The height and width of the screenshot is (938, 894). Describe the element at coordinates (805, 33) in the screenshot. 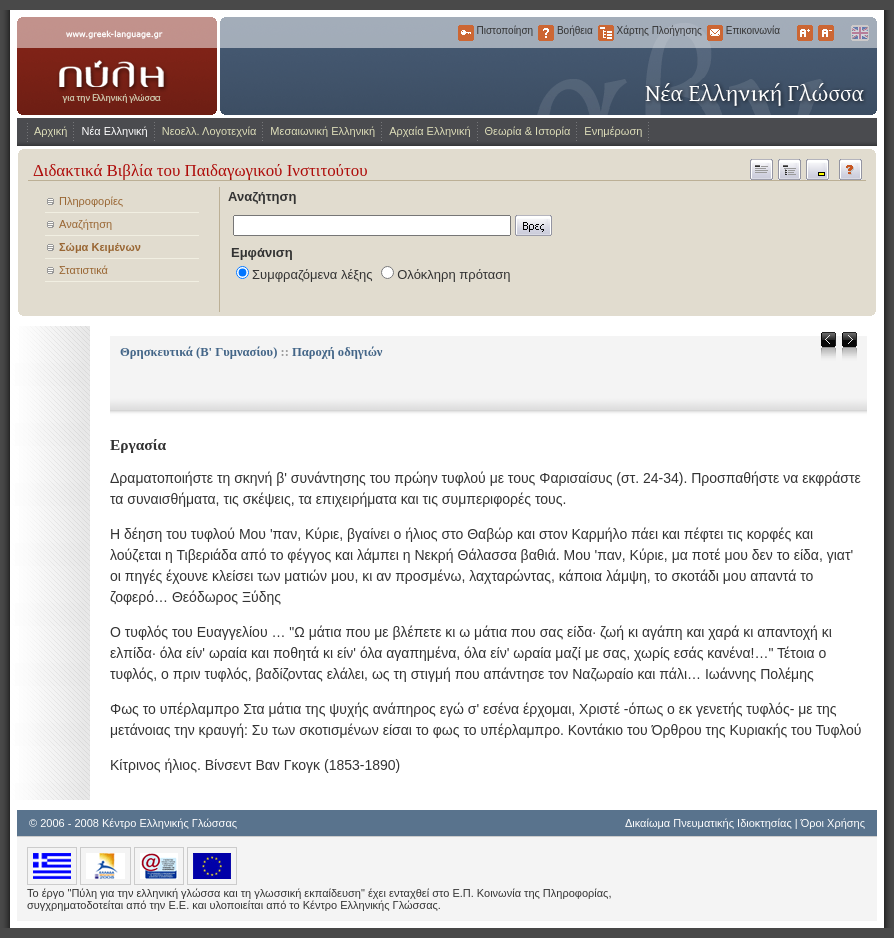

I see `Μεγαλύτερα Γράμματα` at that location.